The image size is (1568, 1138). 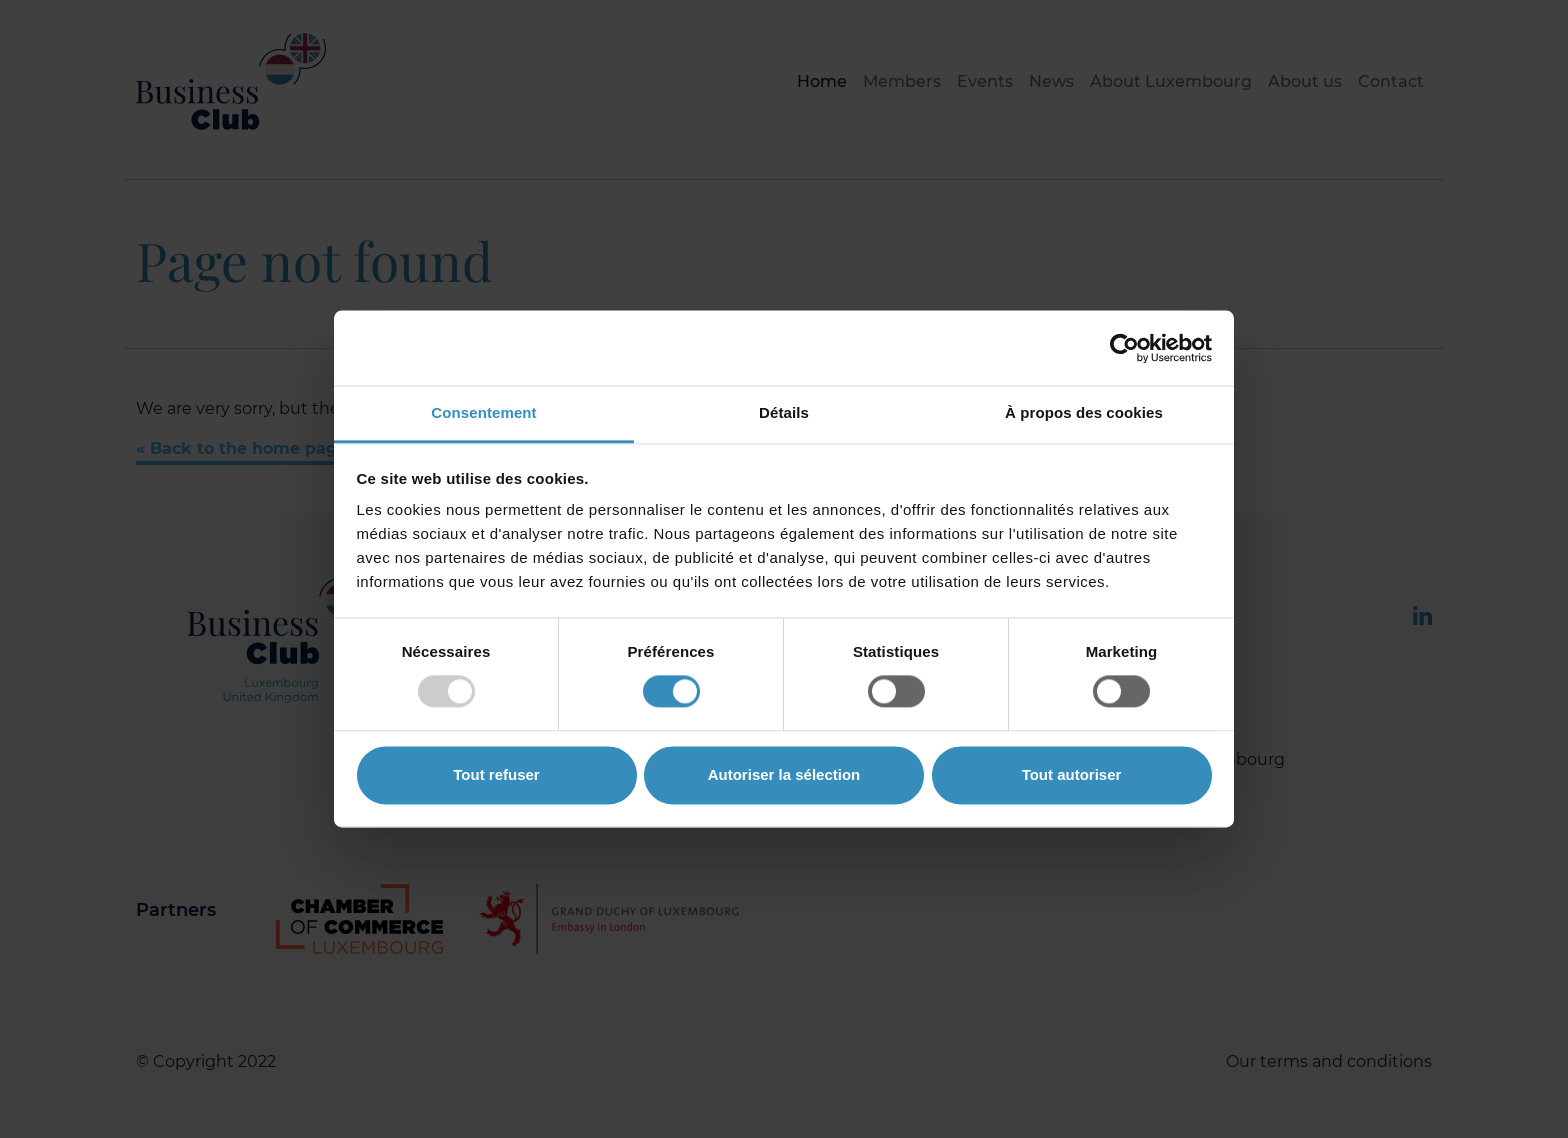 I want to click on Détails [tab], so click(x=784, y=412).